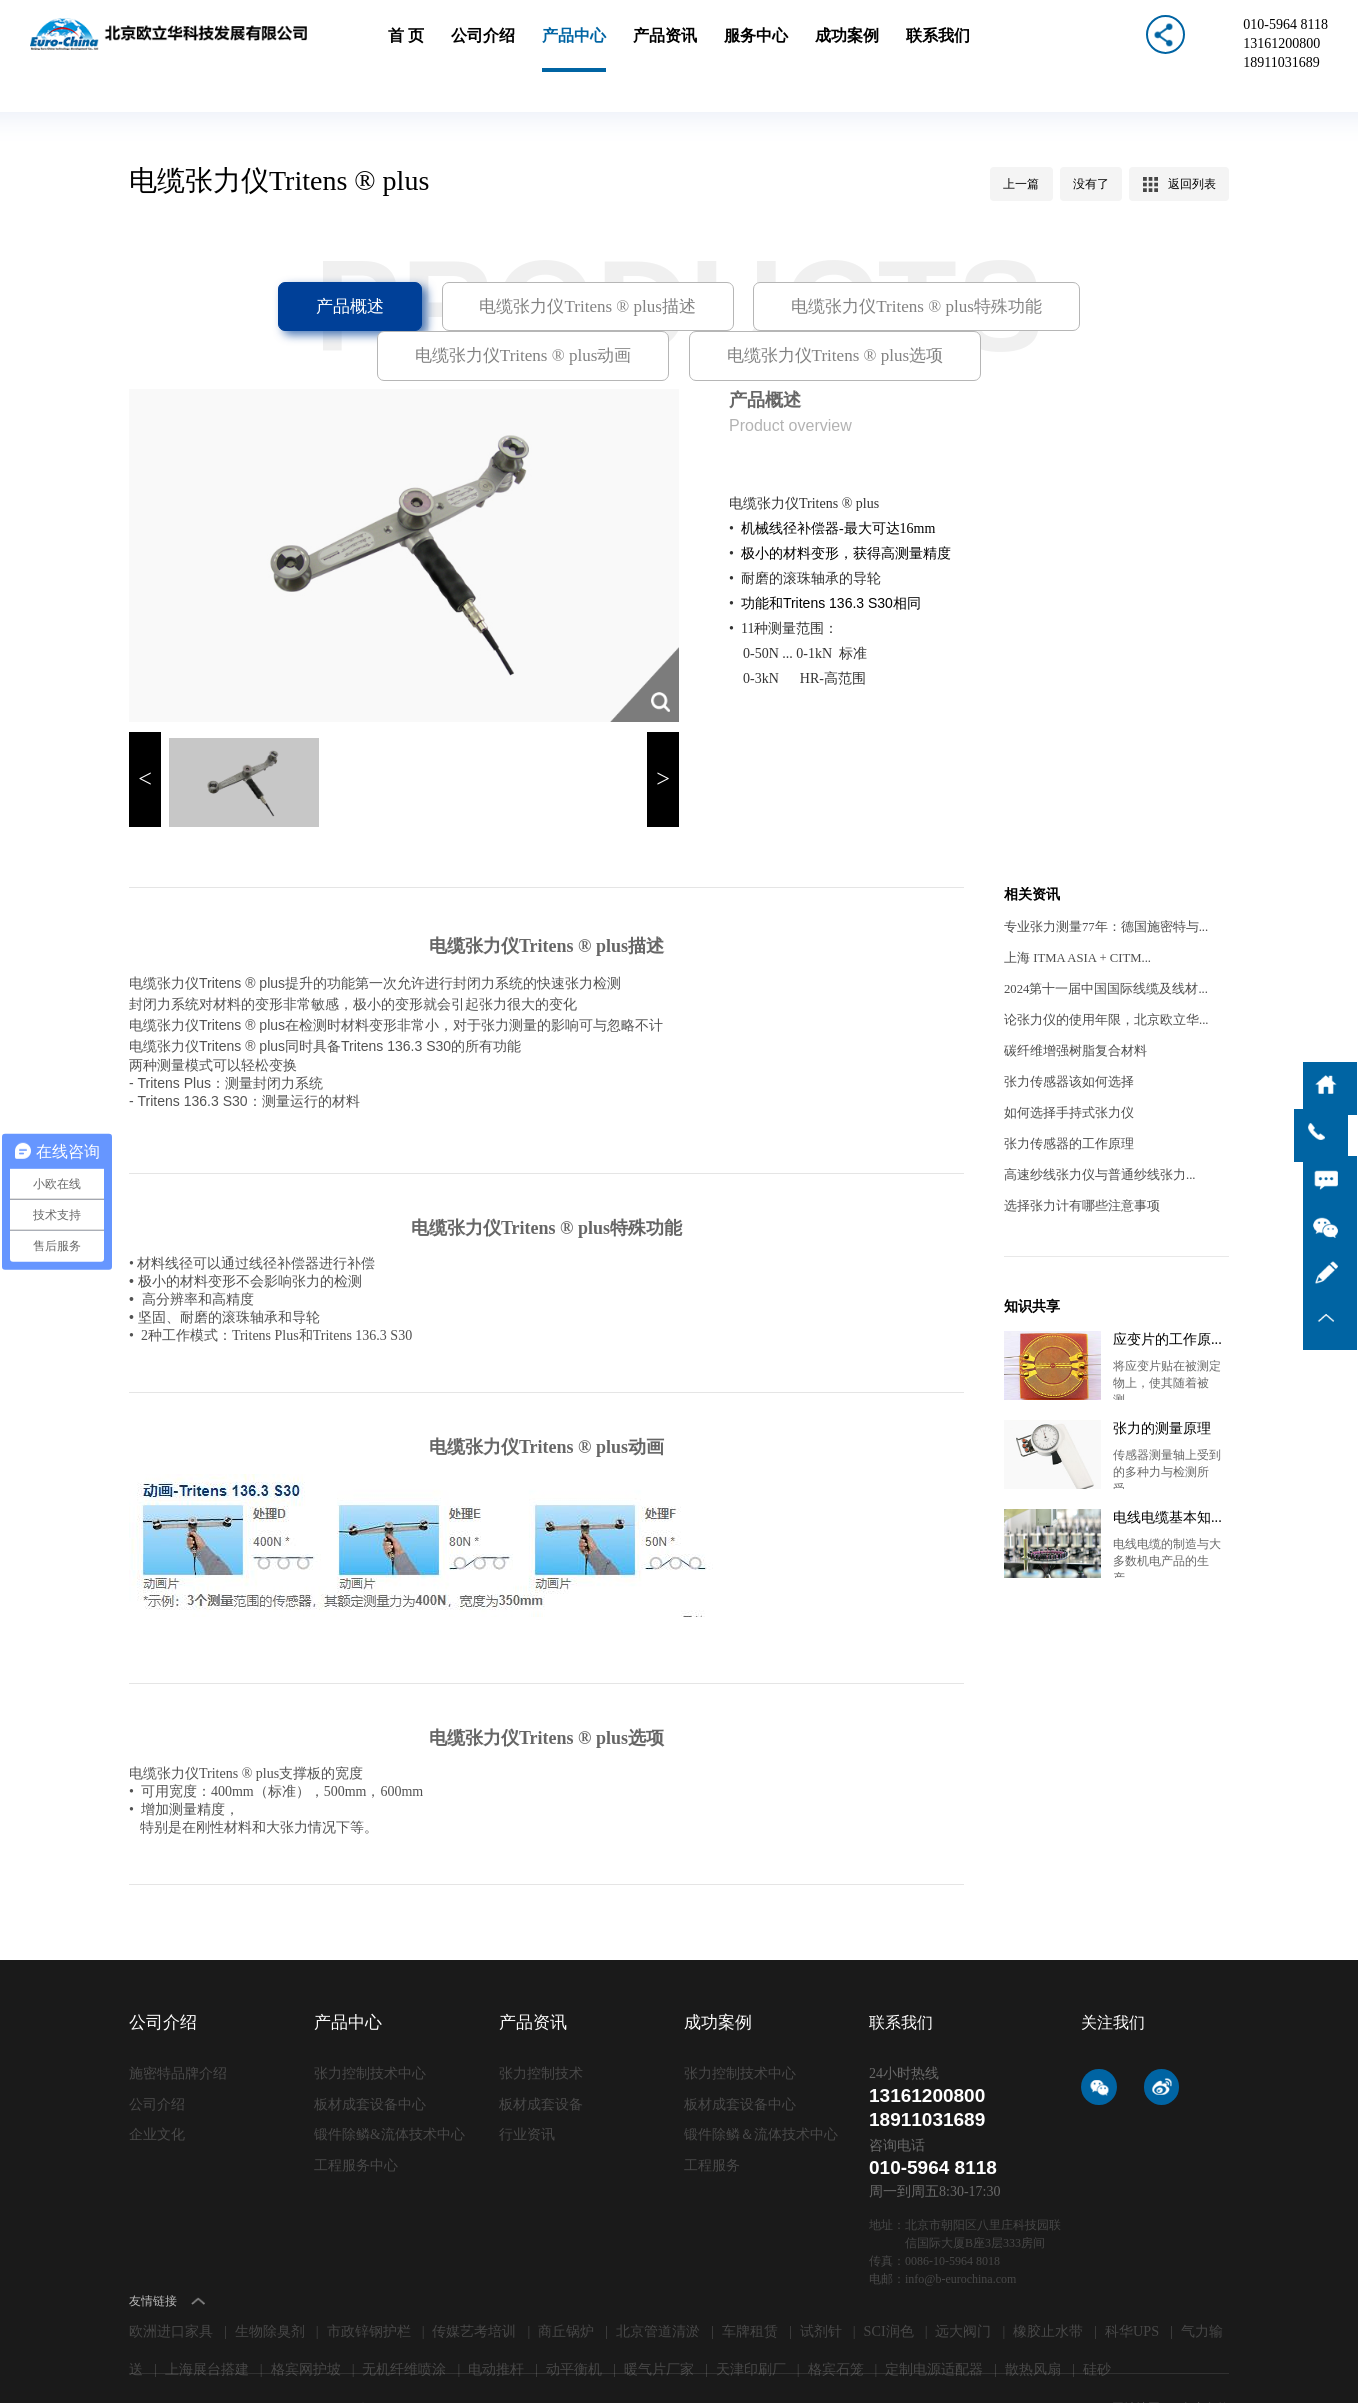 This screenshot has height=2403, width=1358. Describe the element at coordinates (757, 262) in the screenshot. I see `电缆张力仪Tritens ® plus特殊功能` at that location.